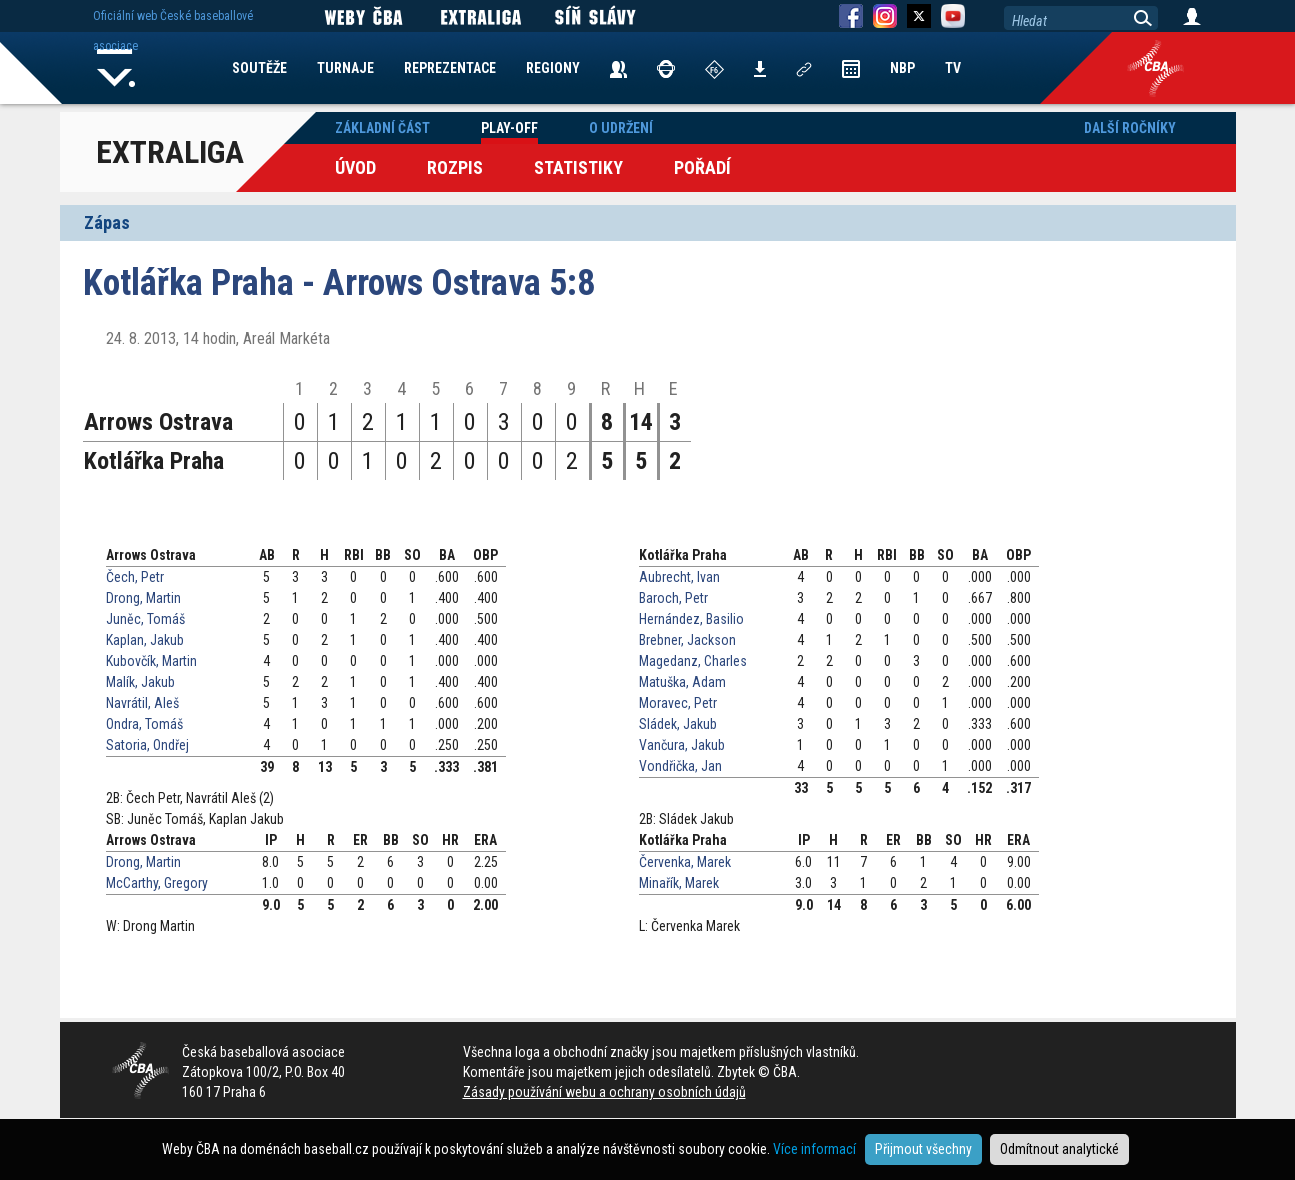 The height and width of the screenshot is (1180, 1295). What do you see at coordinates (678, 703) in the screenshot?
I see `Moravec, Petr` at bounding box center [678, 703].